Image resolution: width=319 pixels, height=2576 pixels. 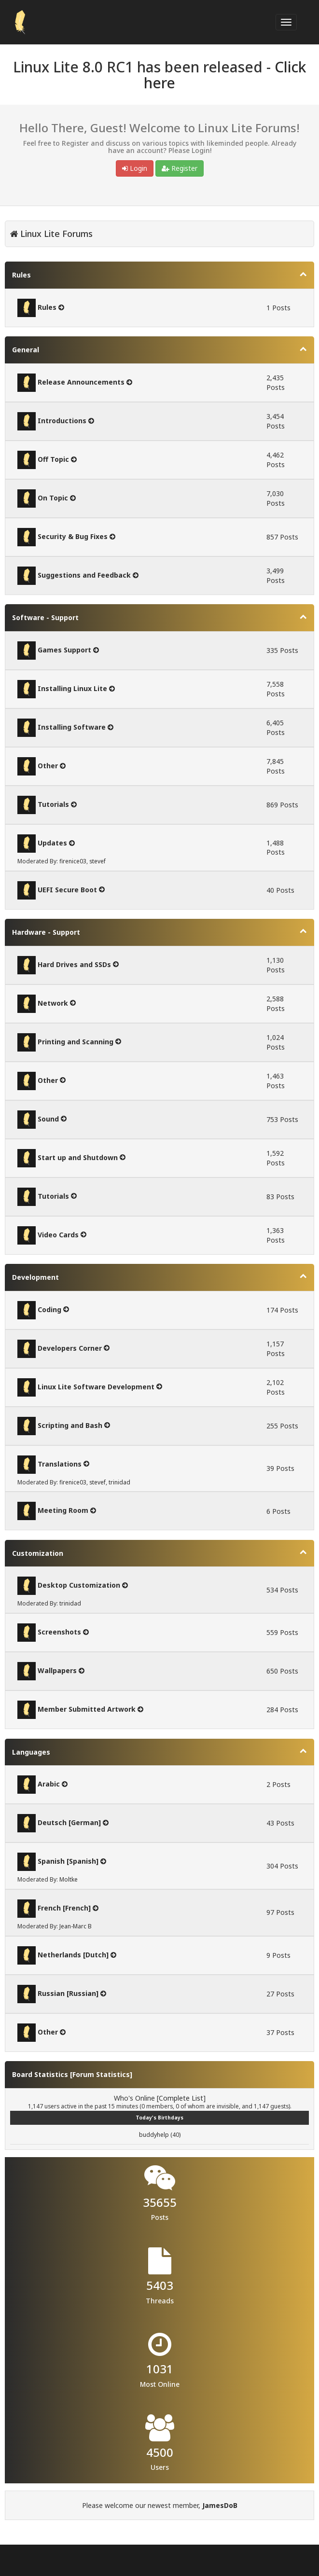 I want to click on On Topic, so click(x=53, y=497).